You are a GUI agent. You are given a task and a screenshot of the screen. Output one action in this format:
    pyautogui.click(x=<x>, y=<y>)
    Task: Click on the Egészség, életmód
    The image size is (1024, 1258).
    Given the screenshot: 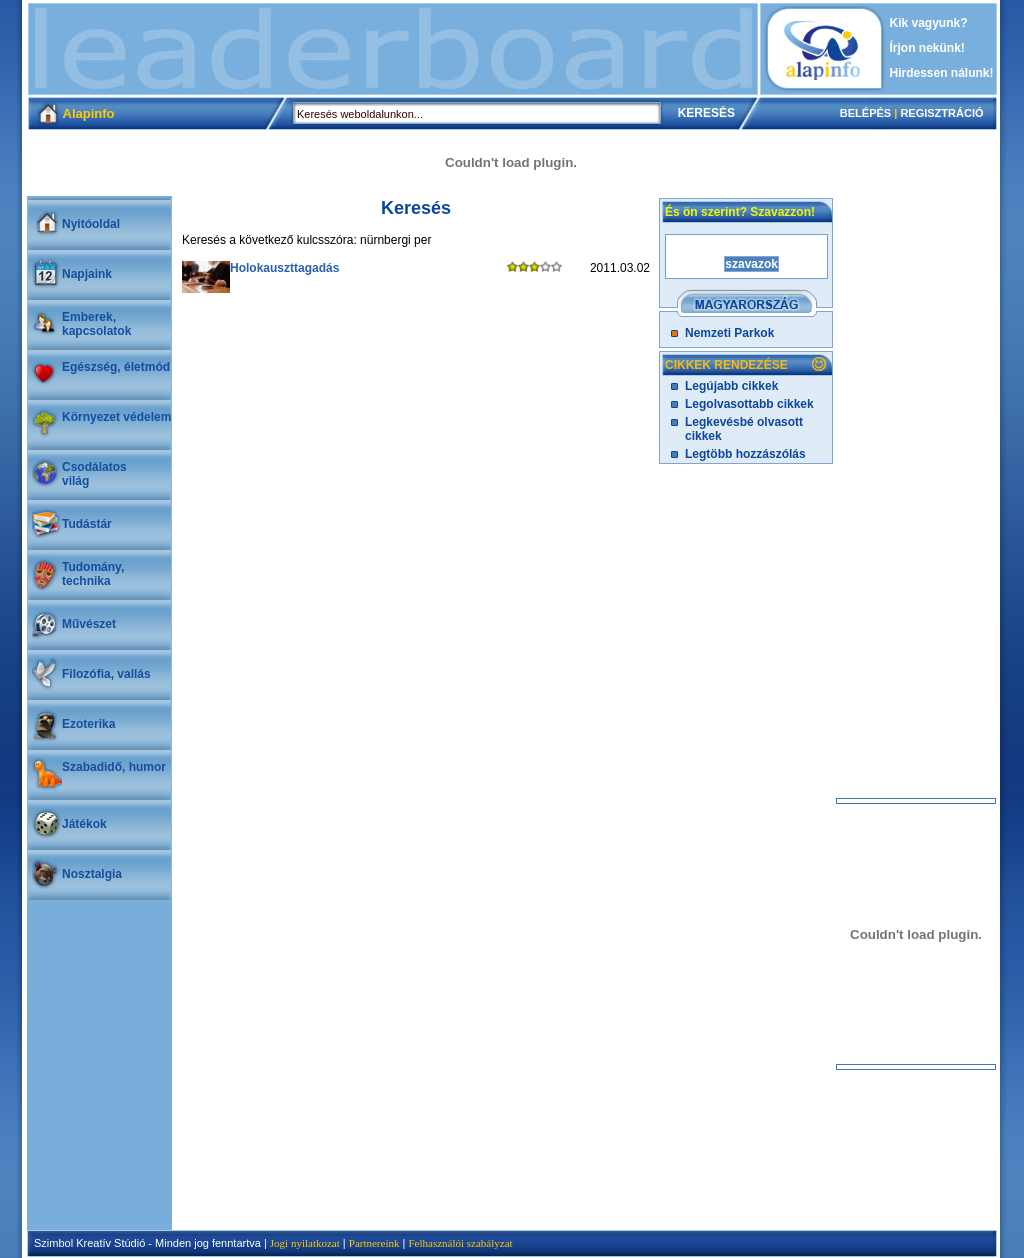 What is the action you would take?
    pyautogui.click(x=116, y=367)
    